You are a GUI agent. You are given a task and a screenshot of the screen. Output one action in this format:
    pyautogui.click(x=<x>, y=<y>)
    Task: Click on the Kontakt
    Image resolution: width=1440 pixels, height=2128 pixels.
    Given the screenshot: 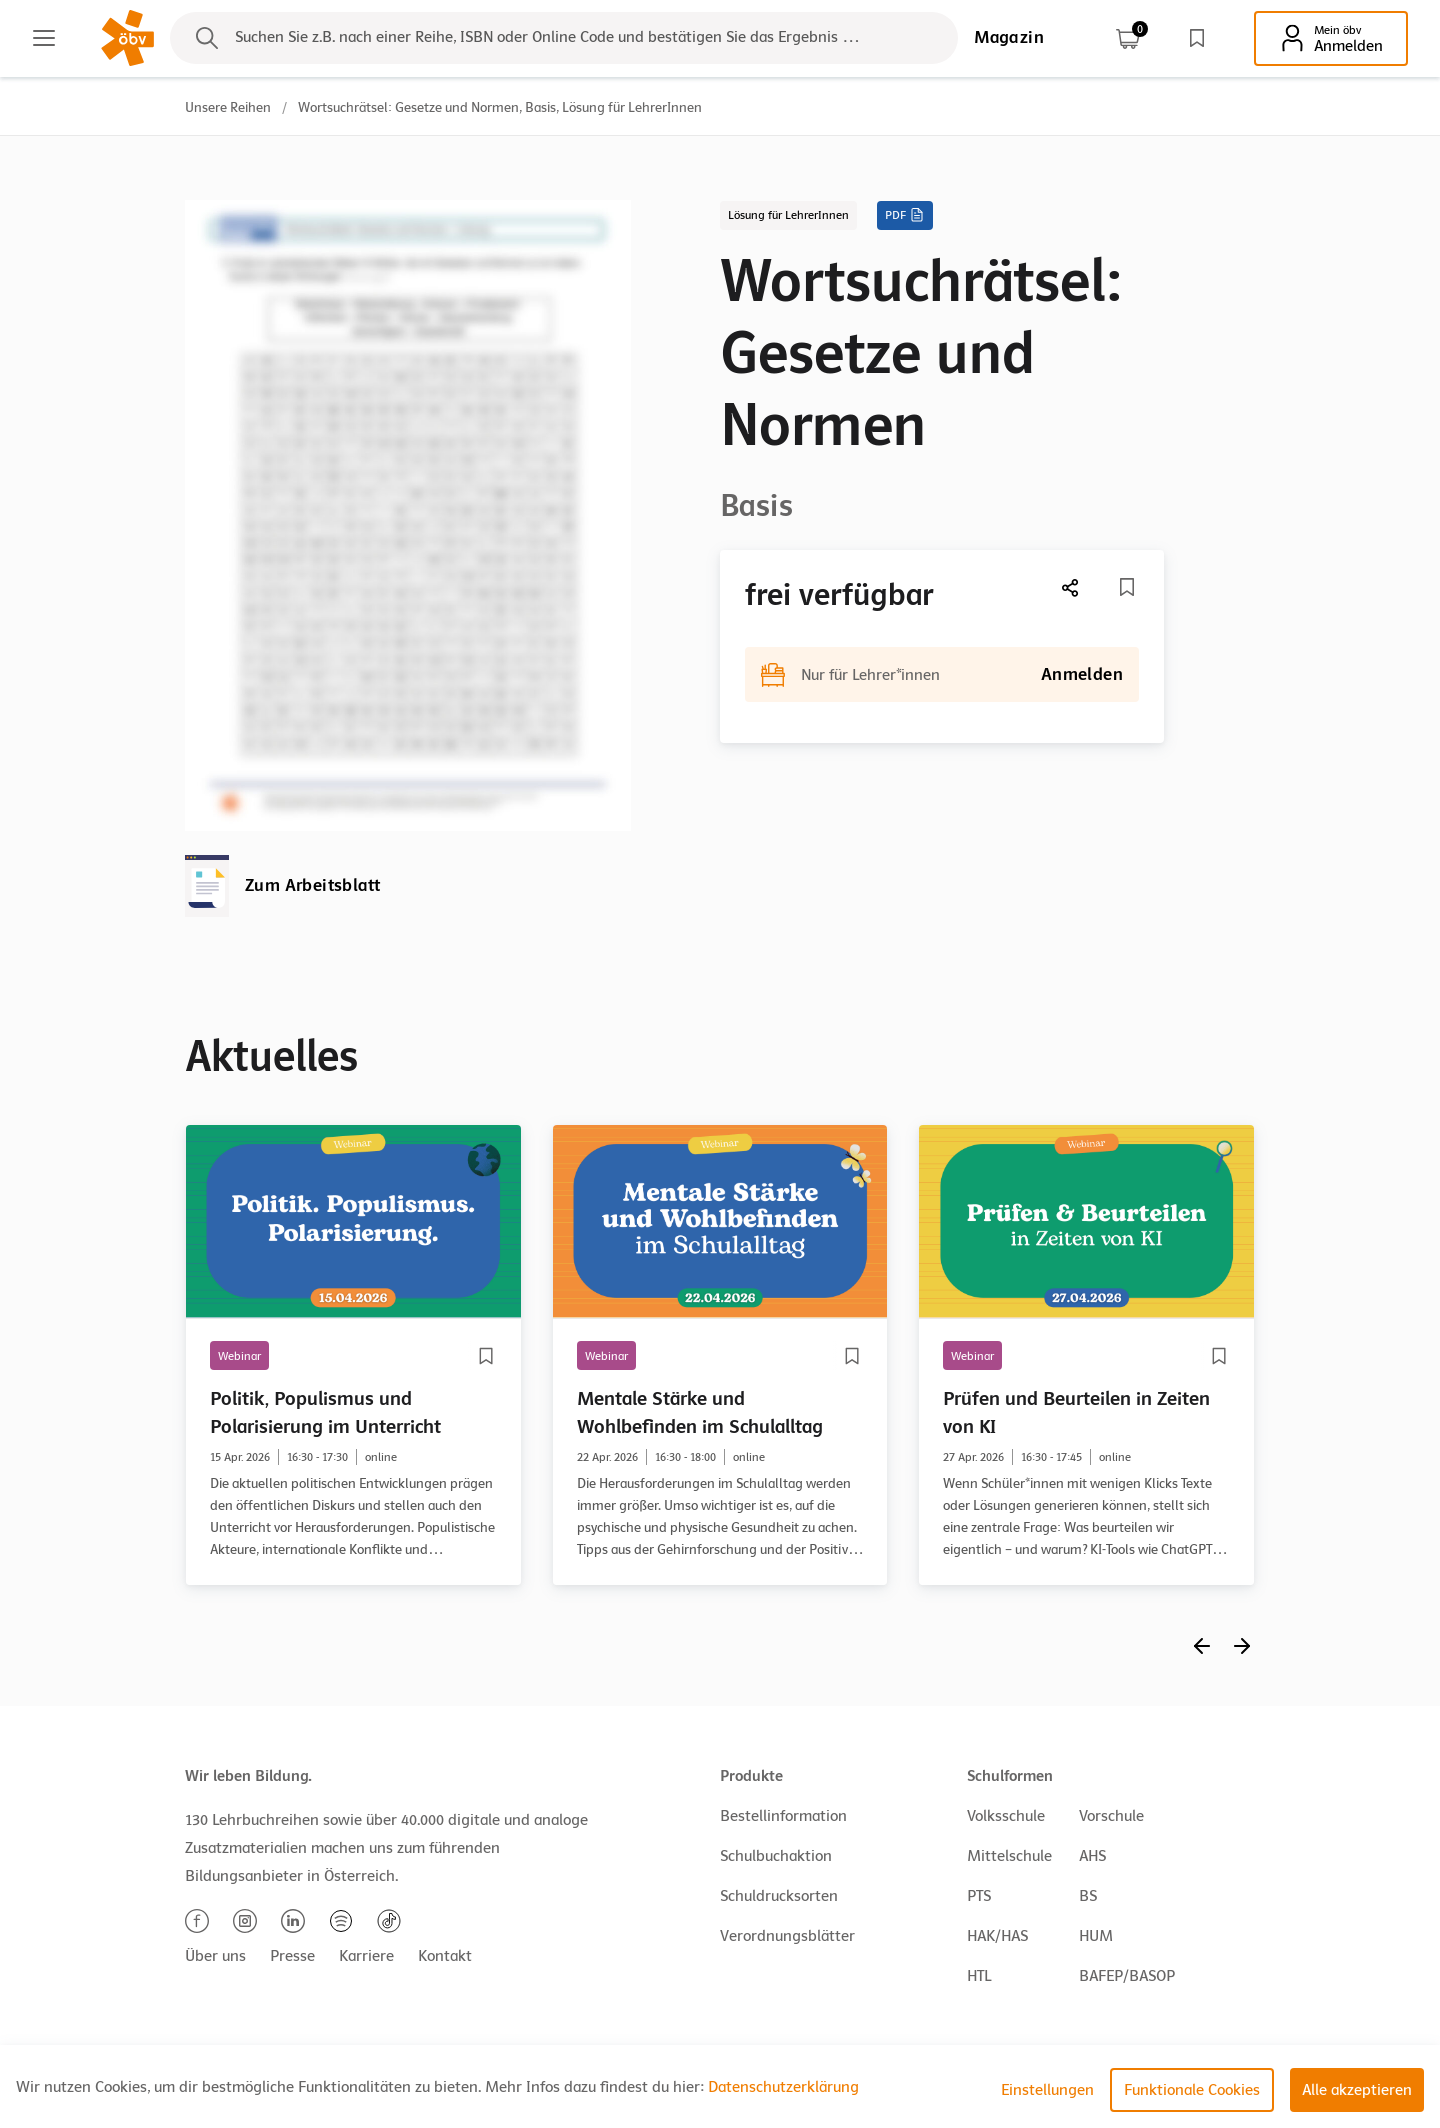 What is the action you would take?
    pyautogui.click(x=445, y=1956)
    